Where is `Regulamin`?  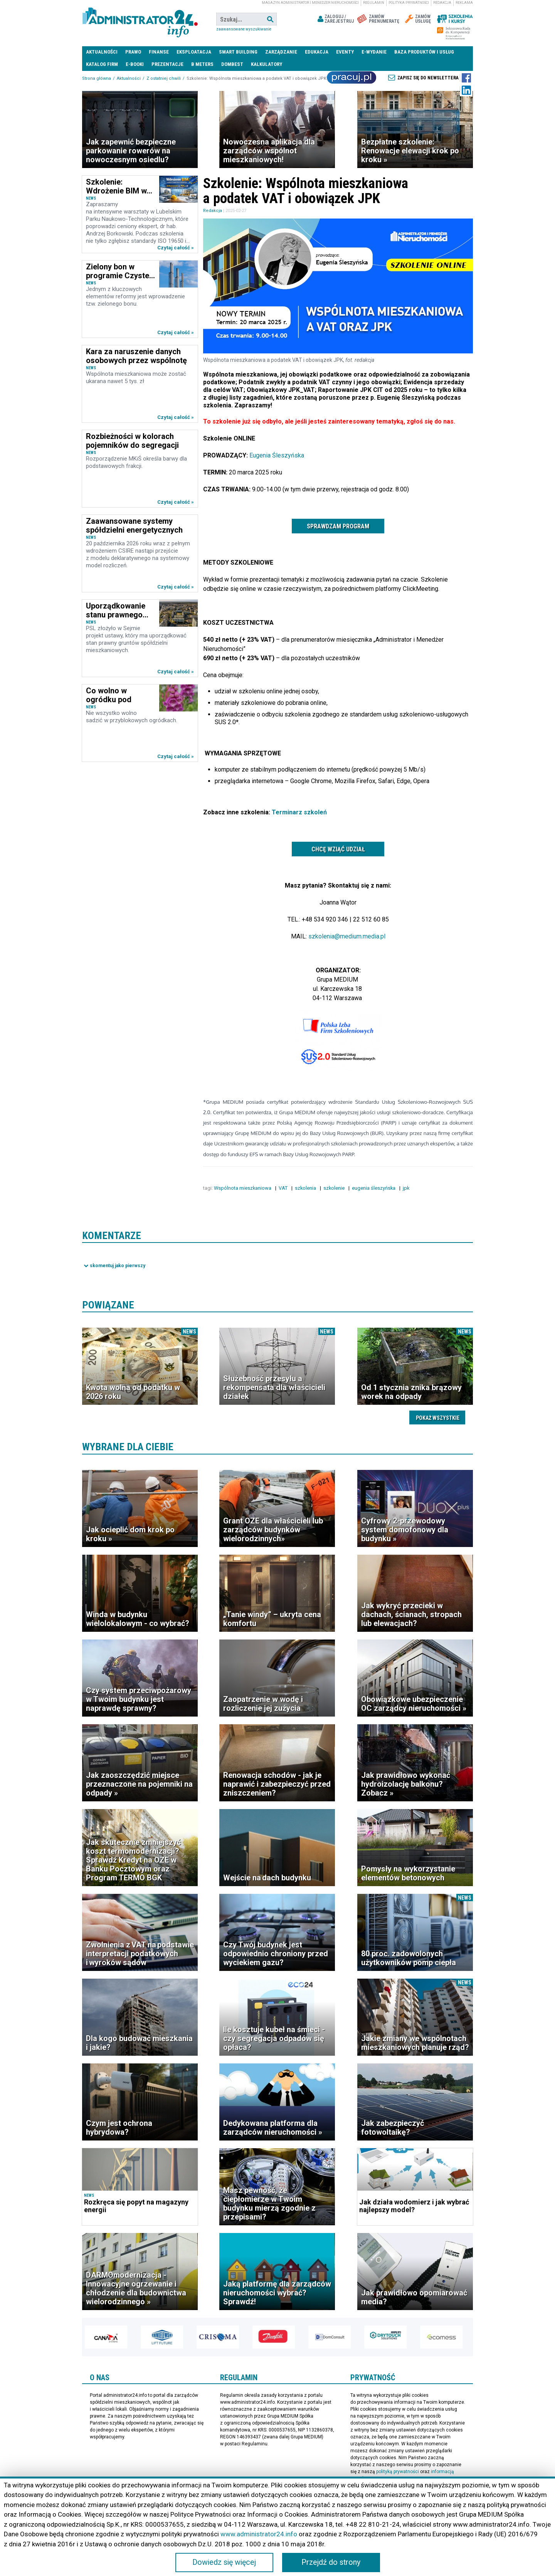 Regulamin is located at coordinates (373, 3).